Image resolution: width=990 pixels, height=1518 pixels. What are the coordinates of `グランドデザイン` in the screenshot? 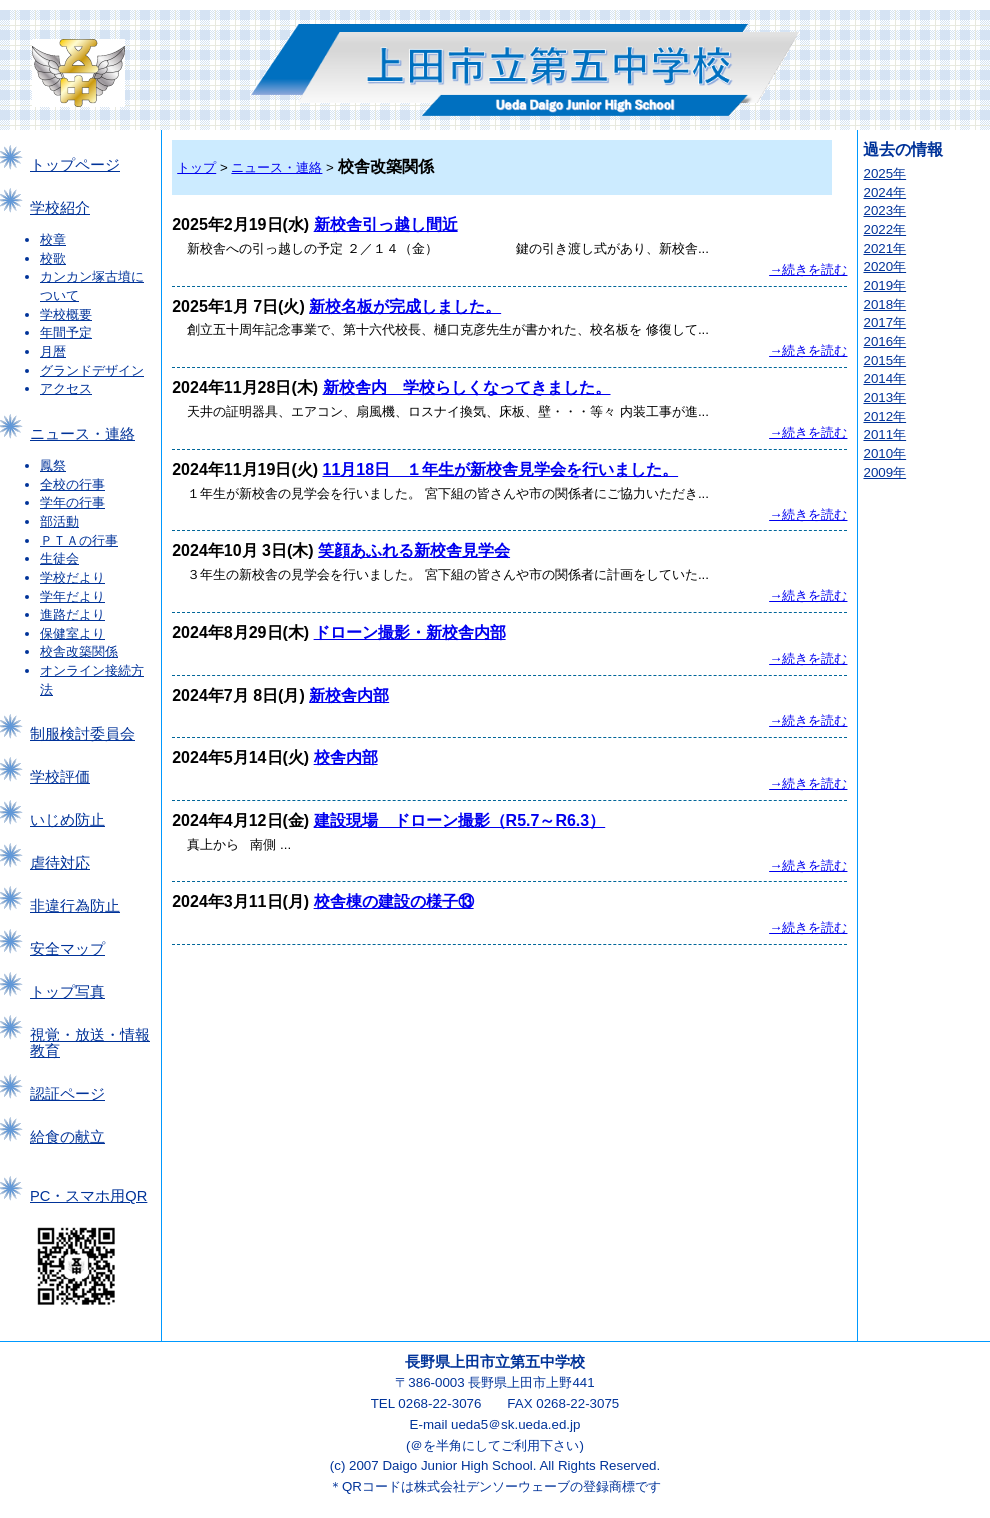 It's located at (92, 370).